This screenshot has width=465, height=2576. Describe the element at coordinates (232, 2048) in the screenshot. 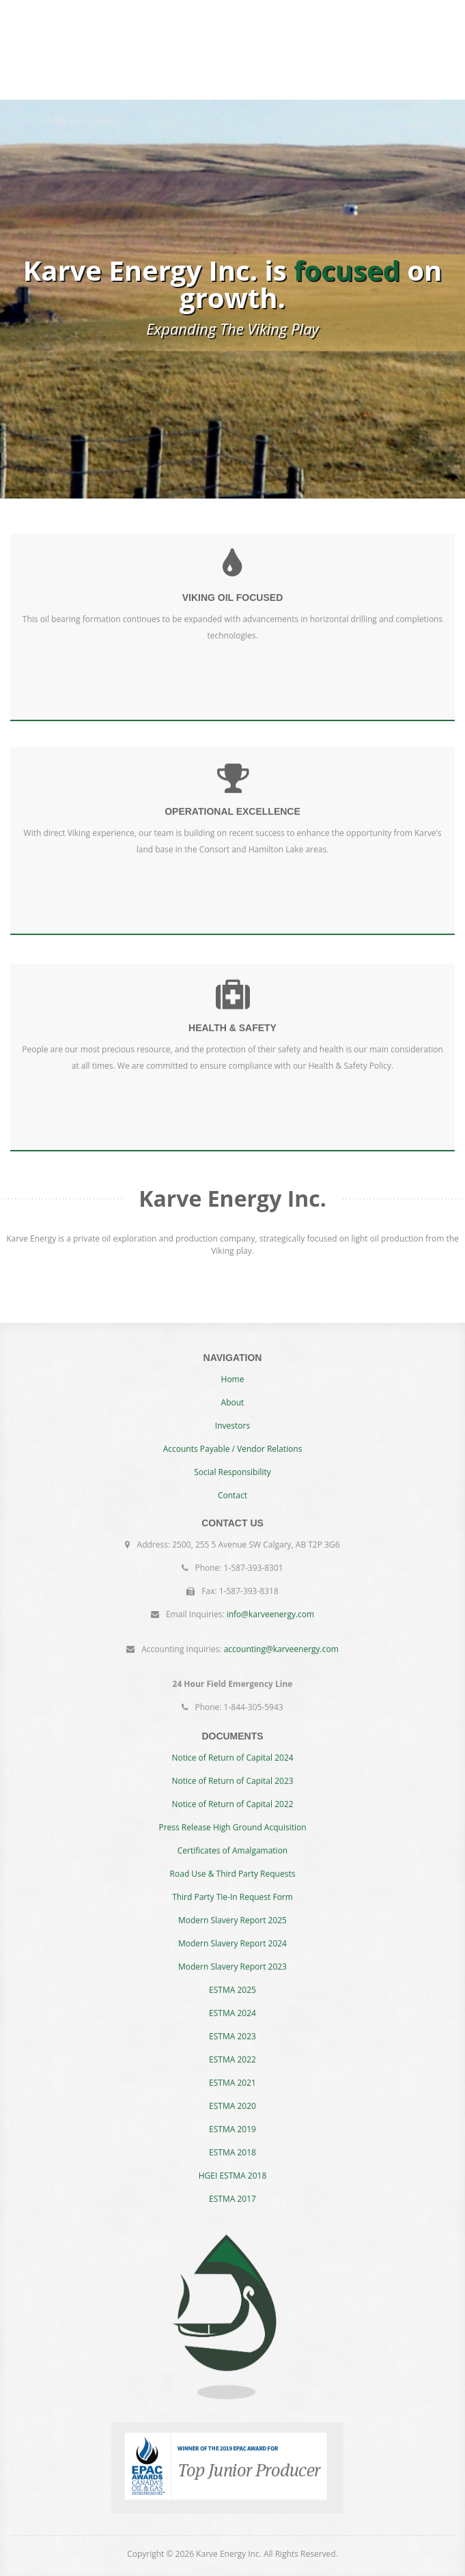

I see `ESTMA 2022` at that location.